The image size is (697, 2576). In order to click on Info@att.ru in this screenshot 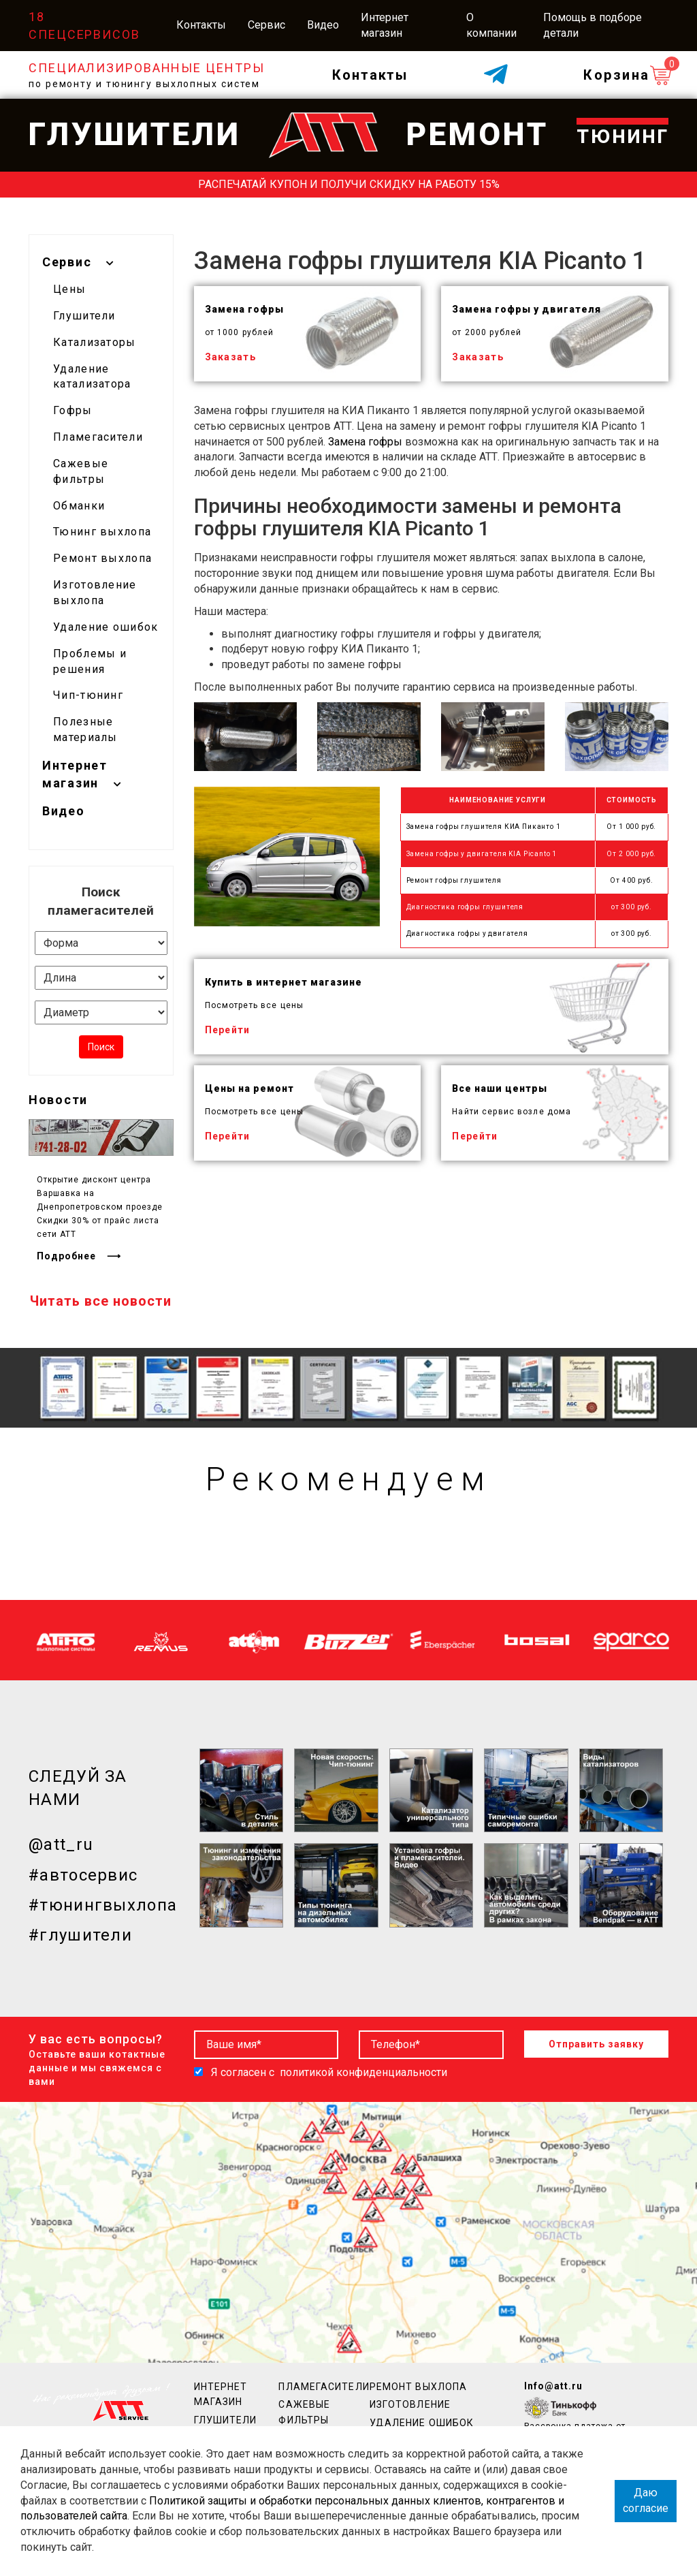, I will do `click(553, 2386)`.